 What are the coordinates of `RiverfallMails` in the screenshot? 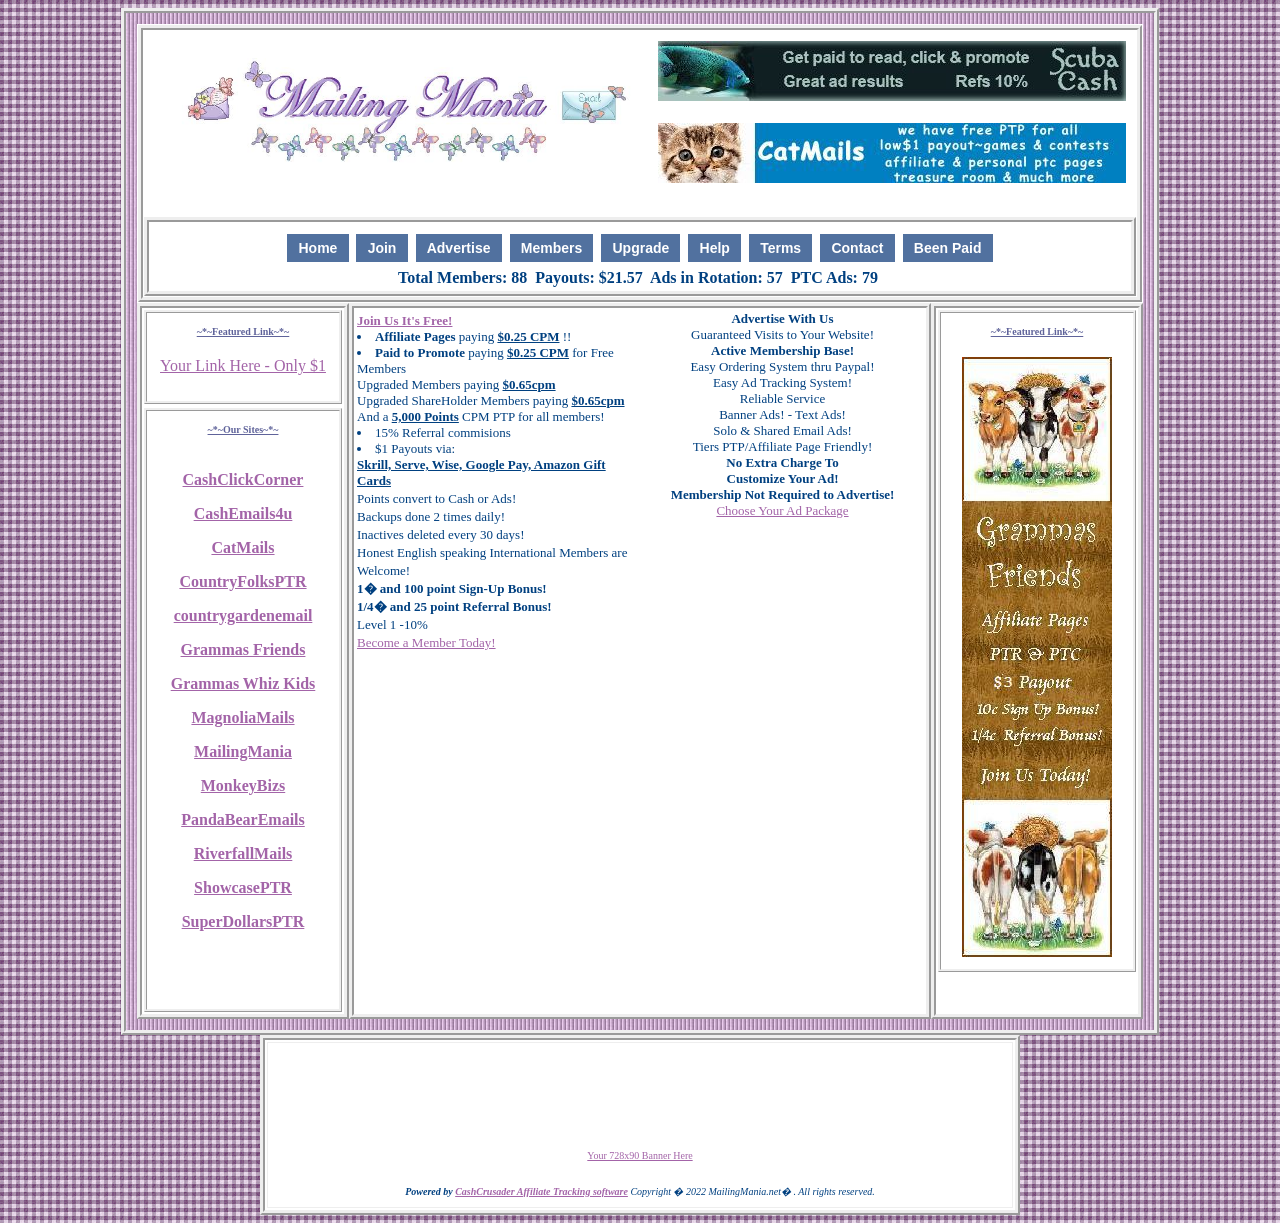 It's located at (243, 853).